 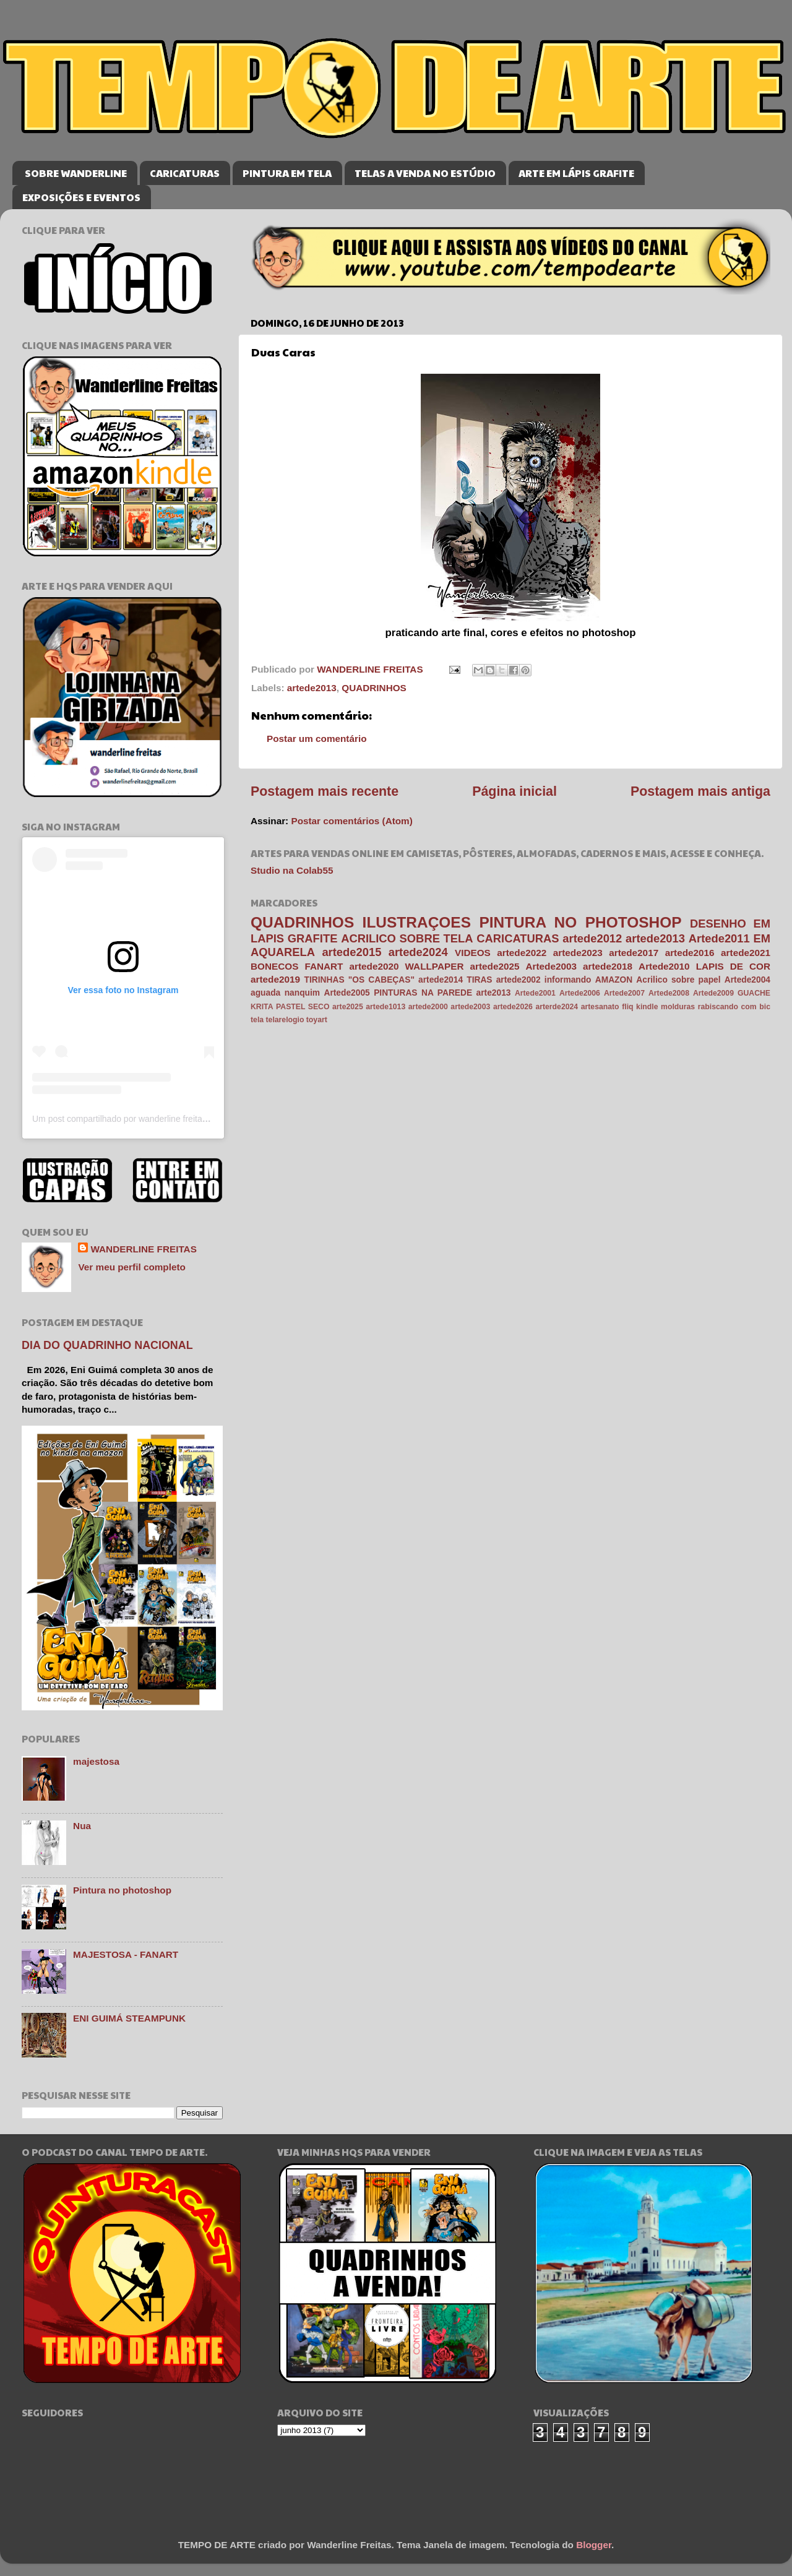 I want to click on artede2012, so click(x=592, y=938).